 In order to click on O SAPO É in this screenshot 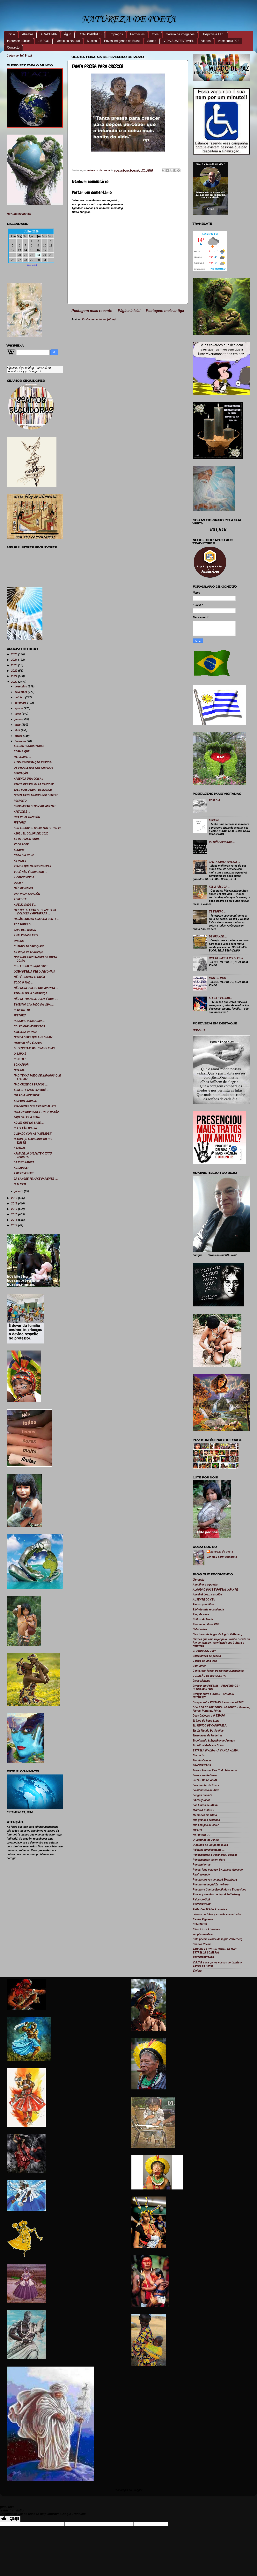, I will do `click(20, 1053)`.